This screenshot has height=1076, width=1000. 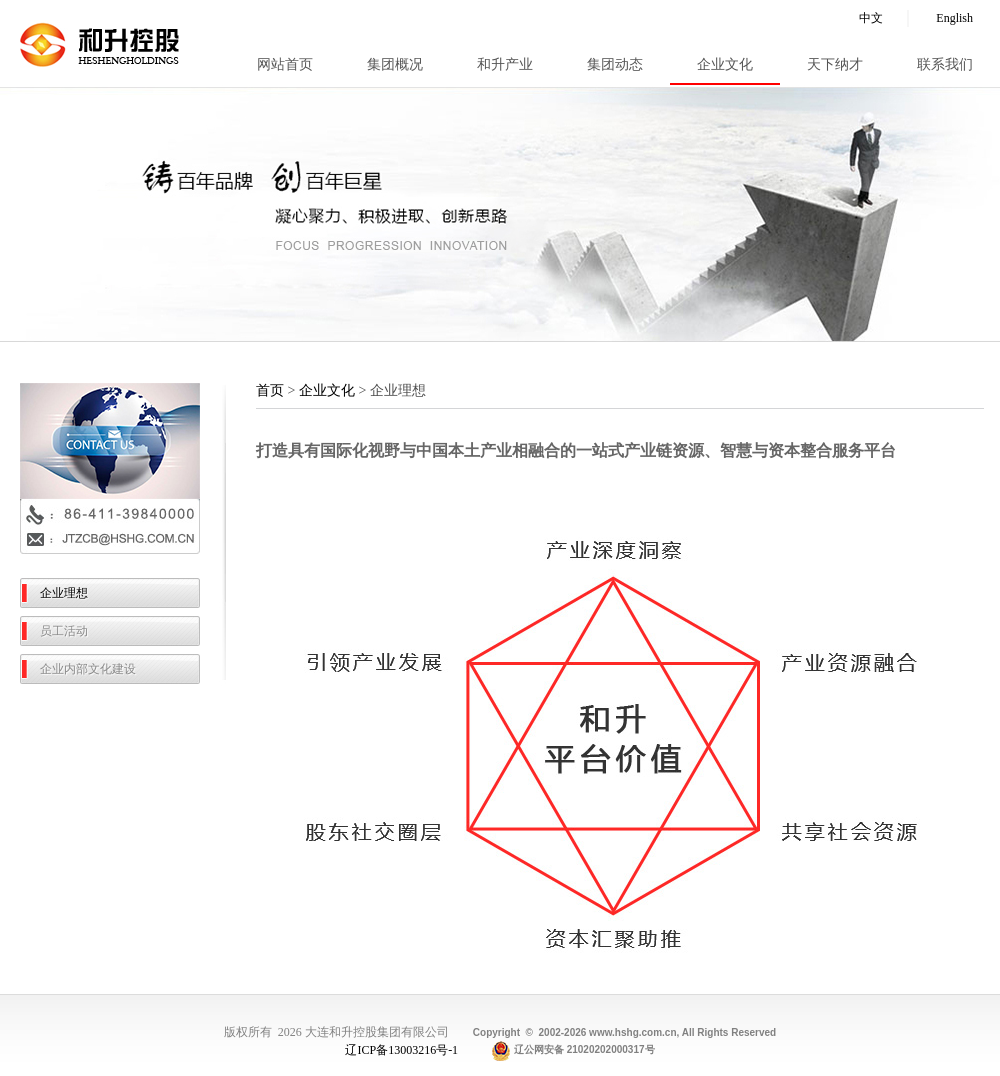 What do you see at coordinates (615, 64) in the screenshot?
I see `集团动态` at bounding box center [615, 64].